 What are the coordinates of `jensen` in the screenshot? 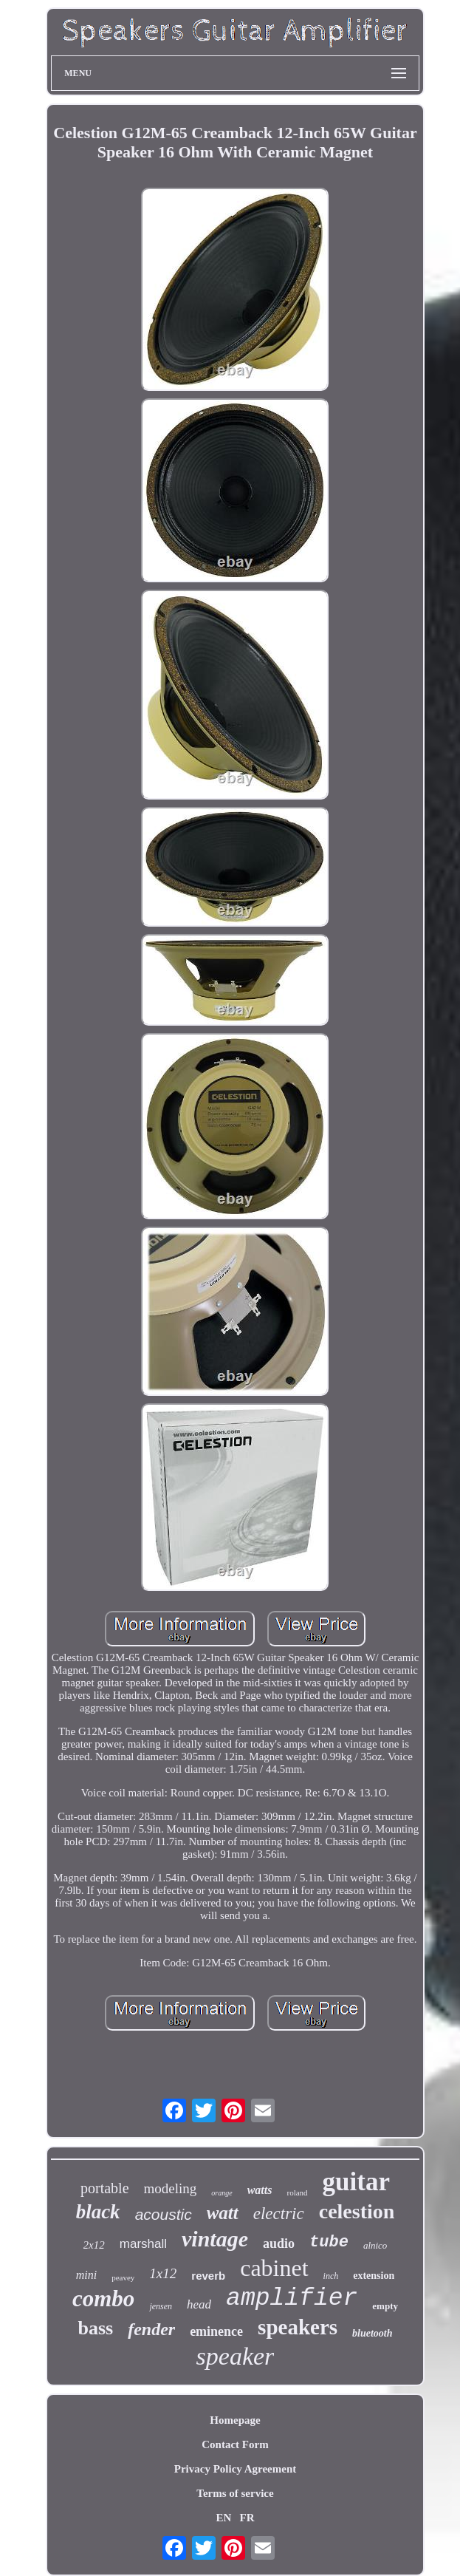 It's located at (160, 2306).